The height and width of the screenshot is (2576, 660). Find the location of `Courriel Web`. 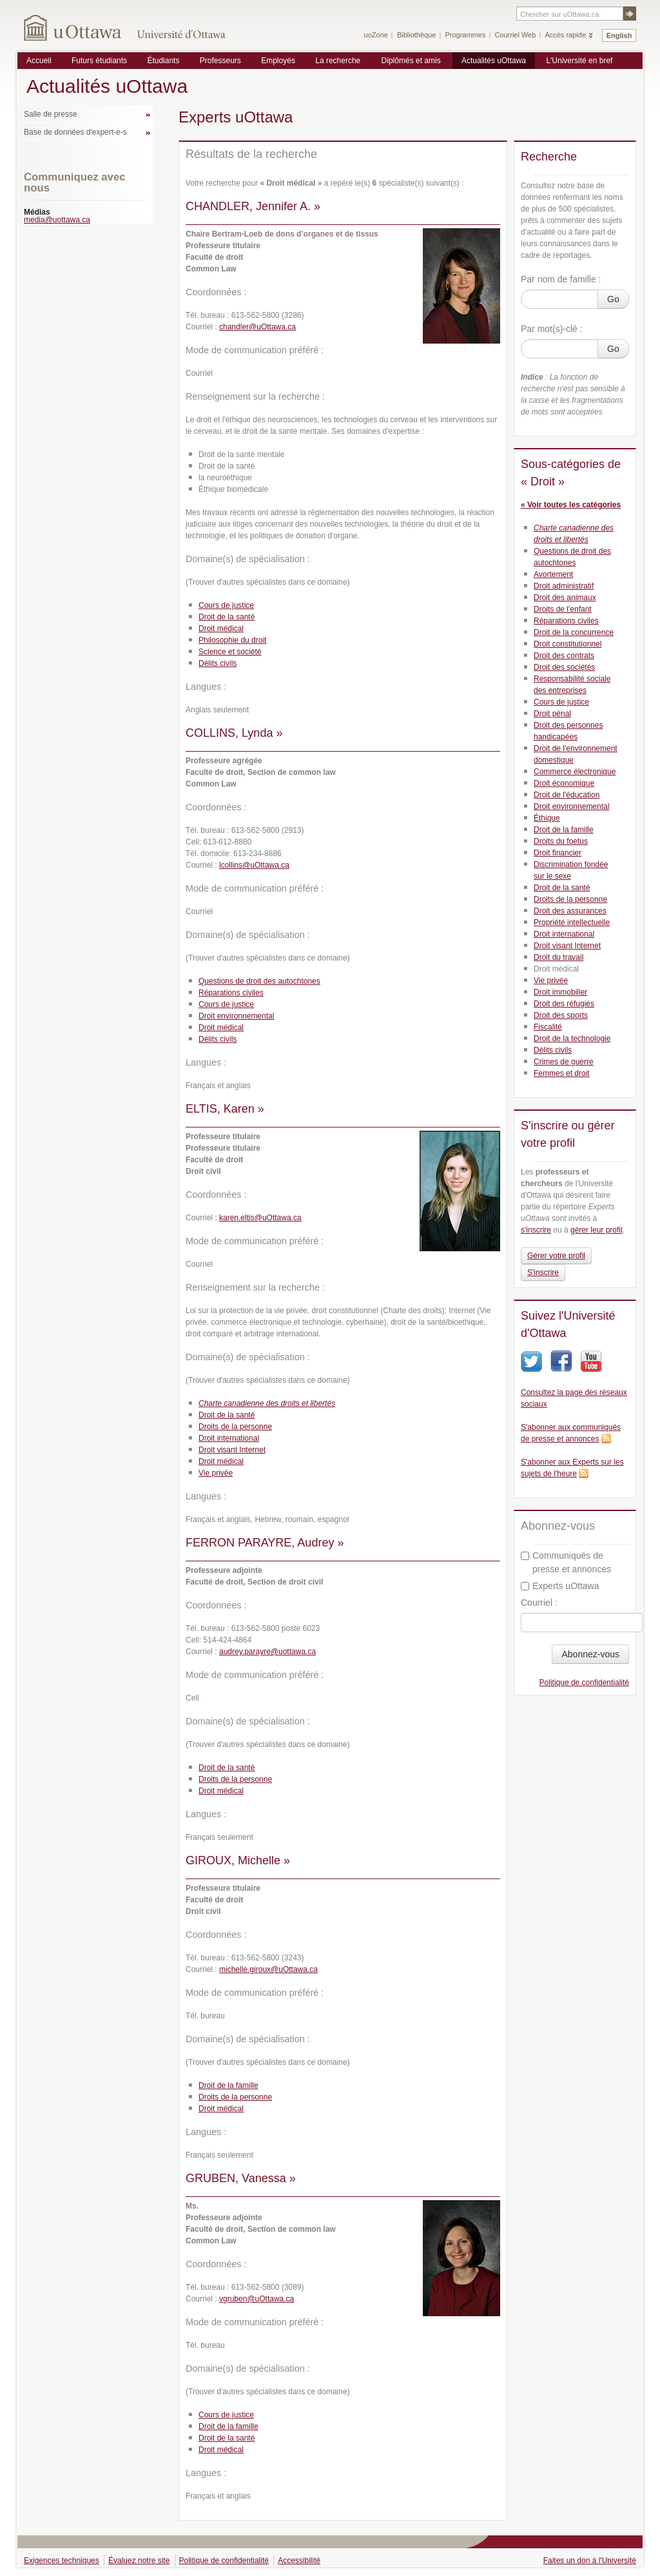

Courriel Web is located at coordinates (515, 35).